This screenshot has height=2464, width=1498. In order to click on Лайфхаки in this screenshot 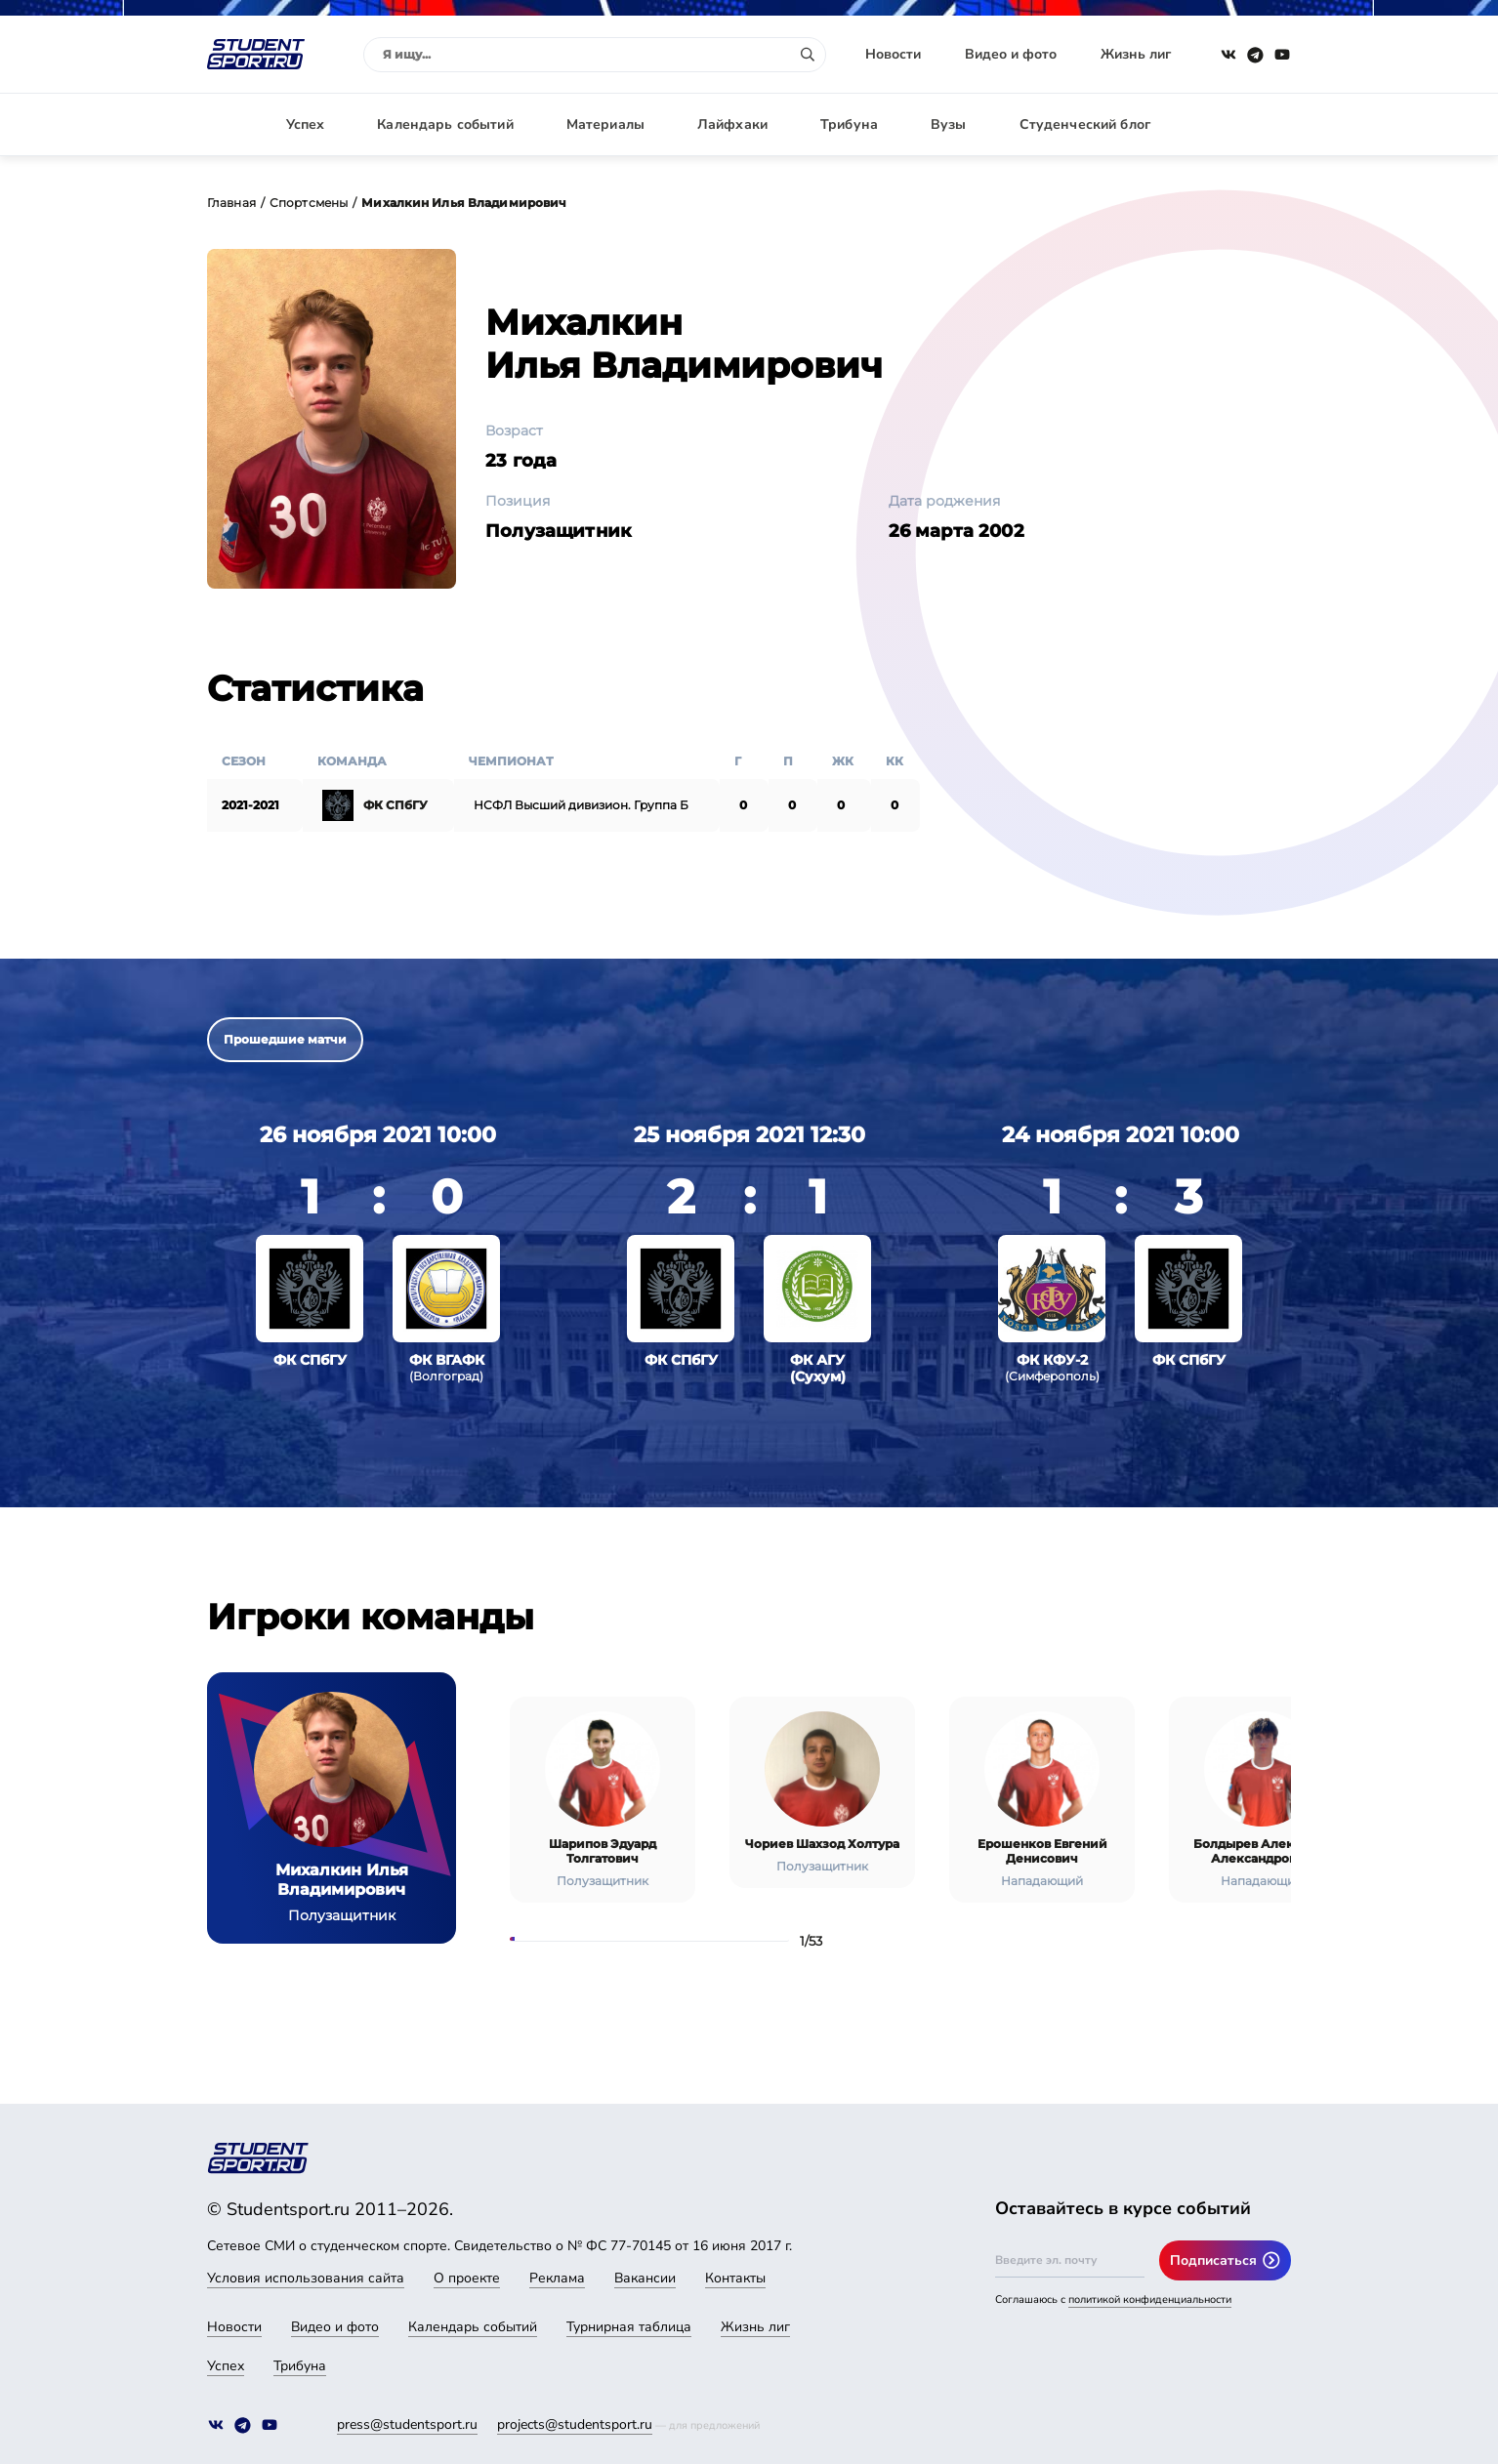, I will do `click(732, 124)`.